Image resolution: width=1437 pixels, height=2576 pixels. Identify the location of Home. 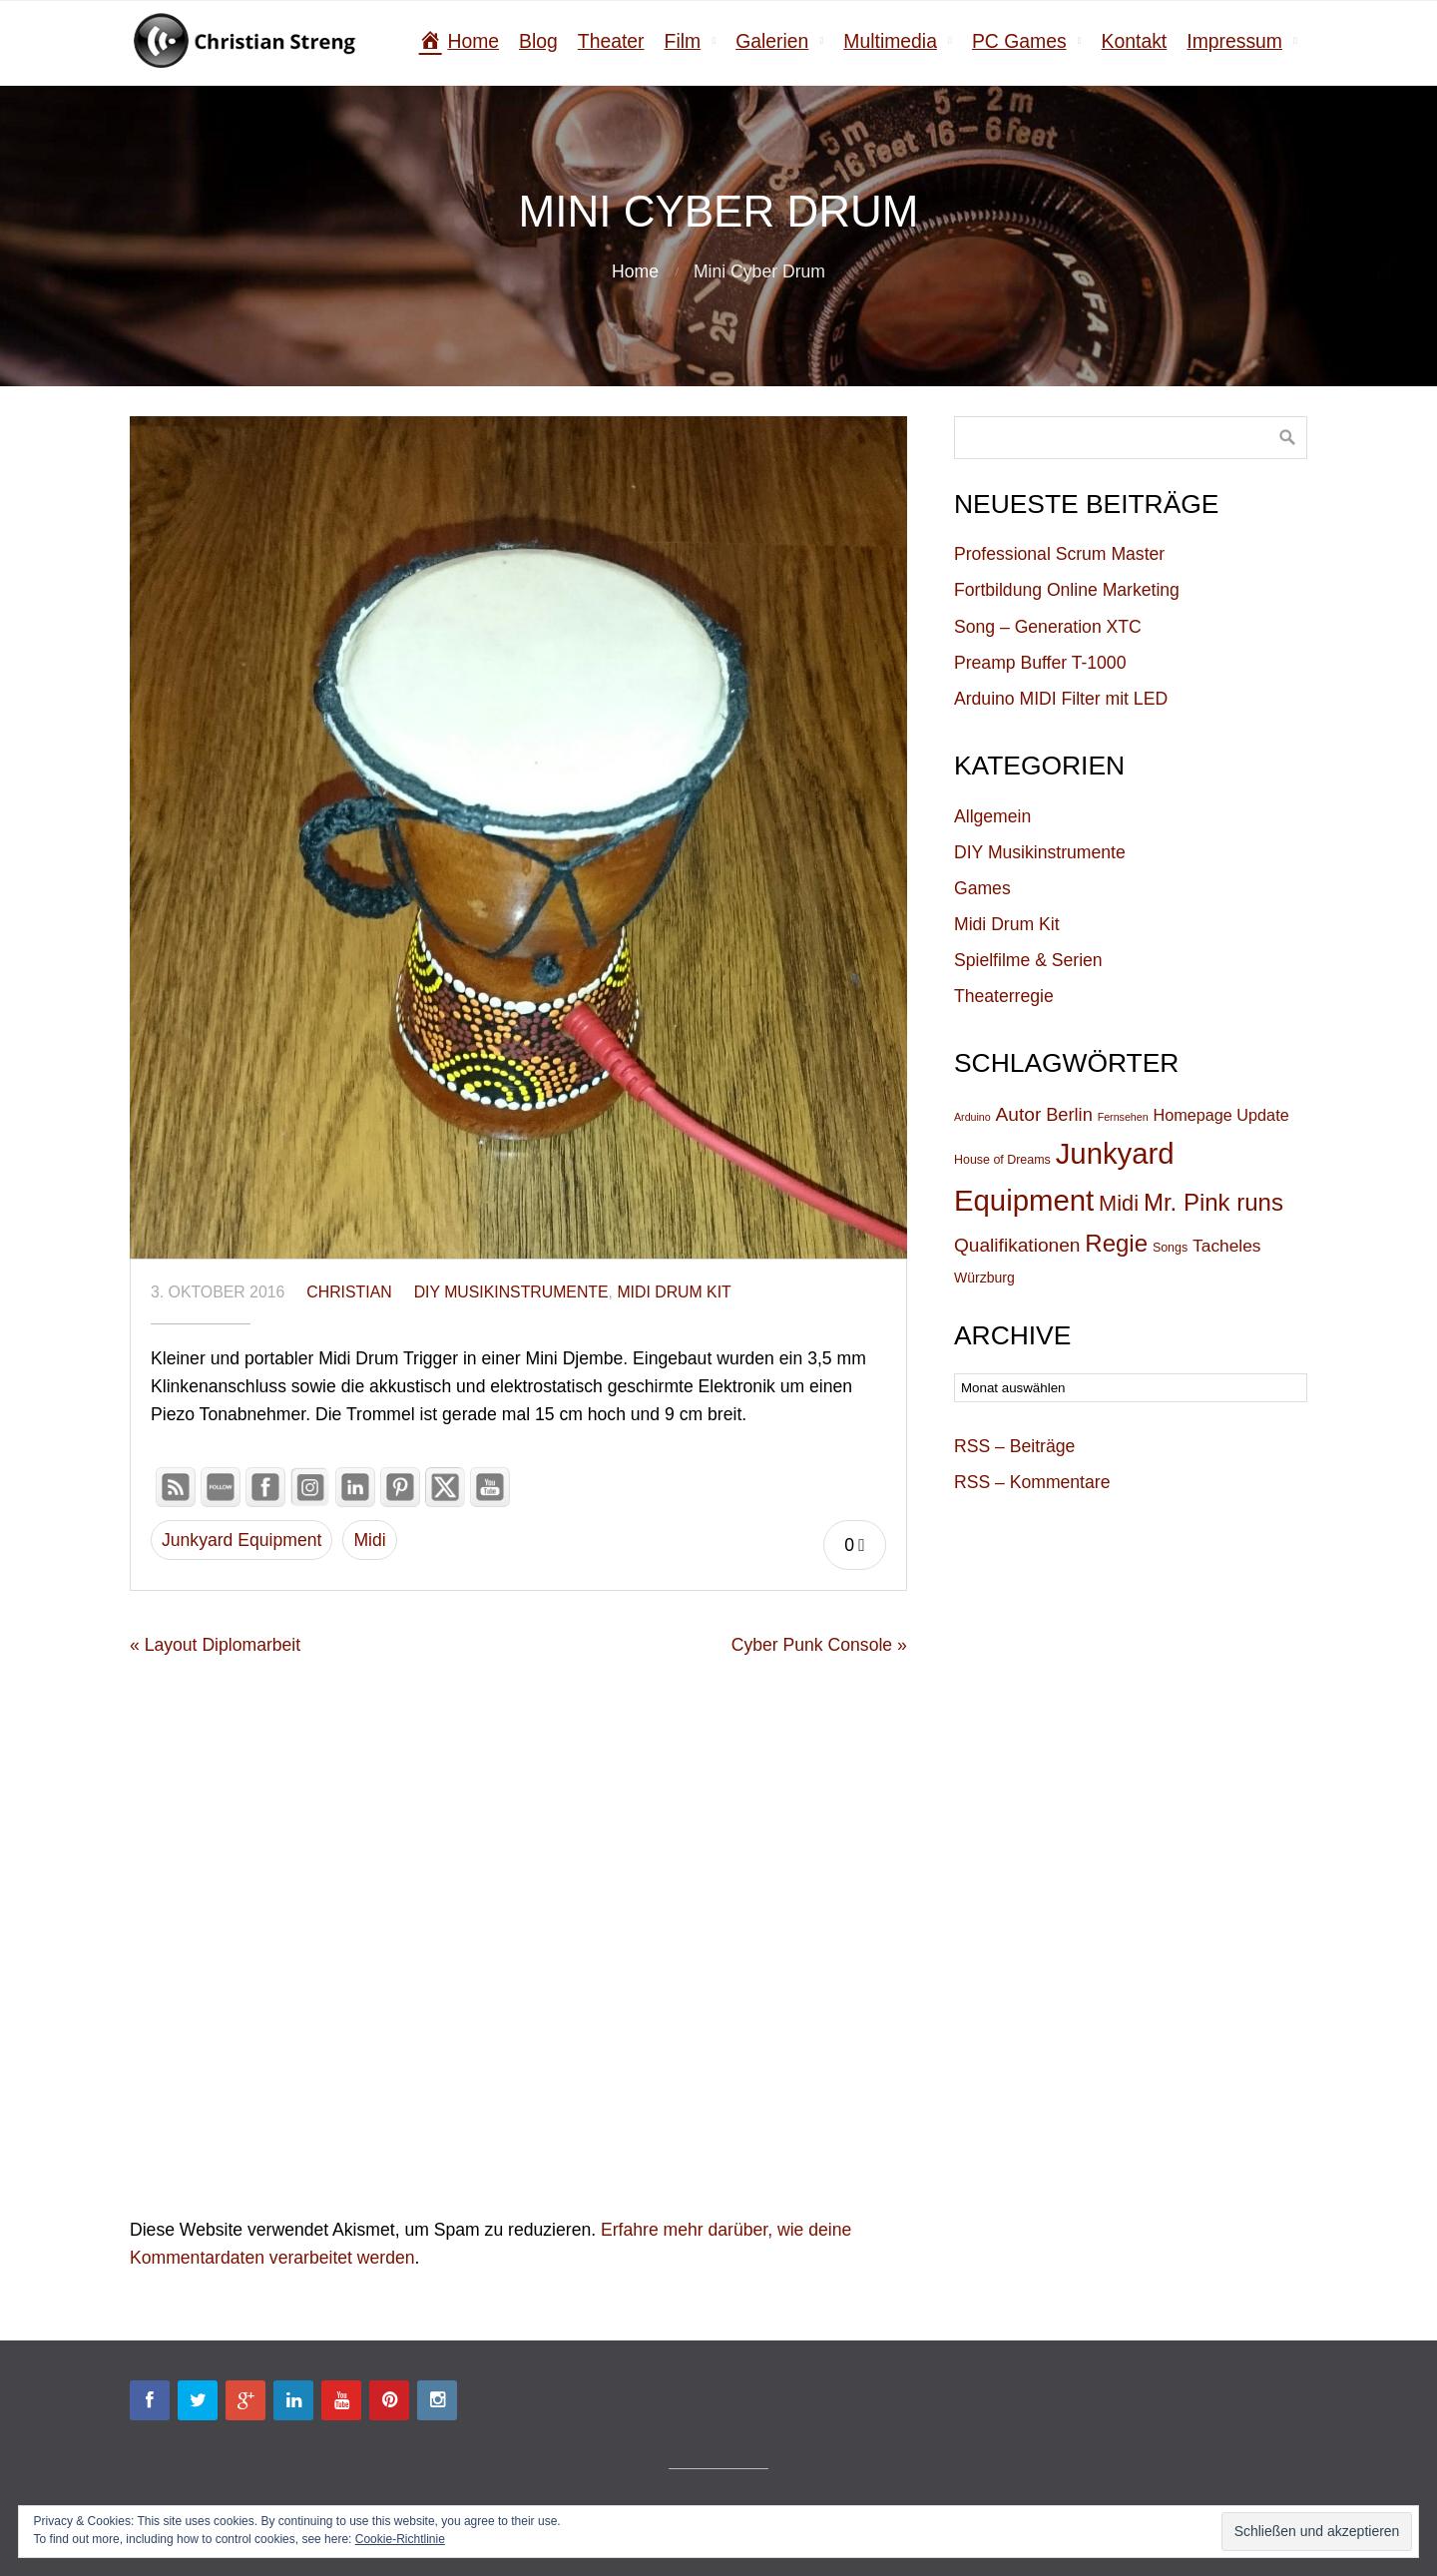
(635, 271).